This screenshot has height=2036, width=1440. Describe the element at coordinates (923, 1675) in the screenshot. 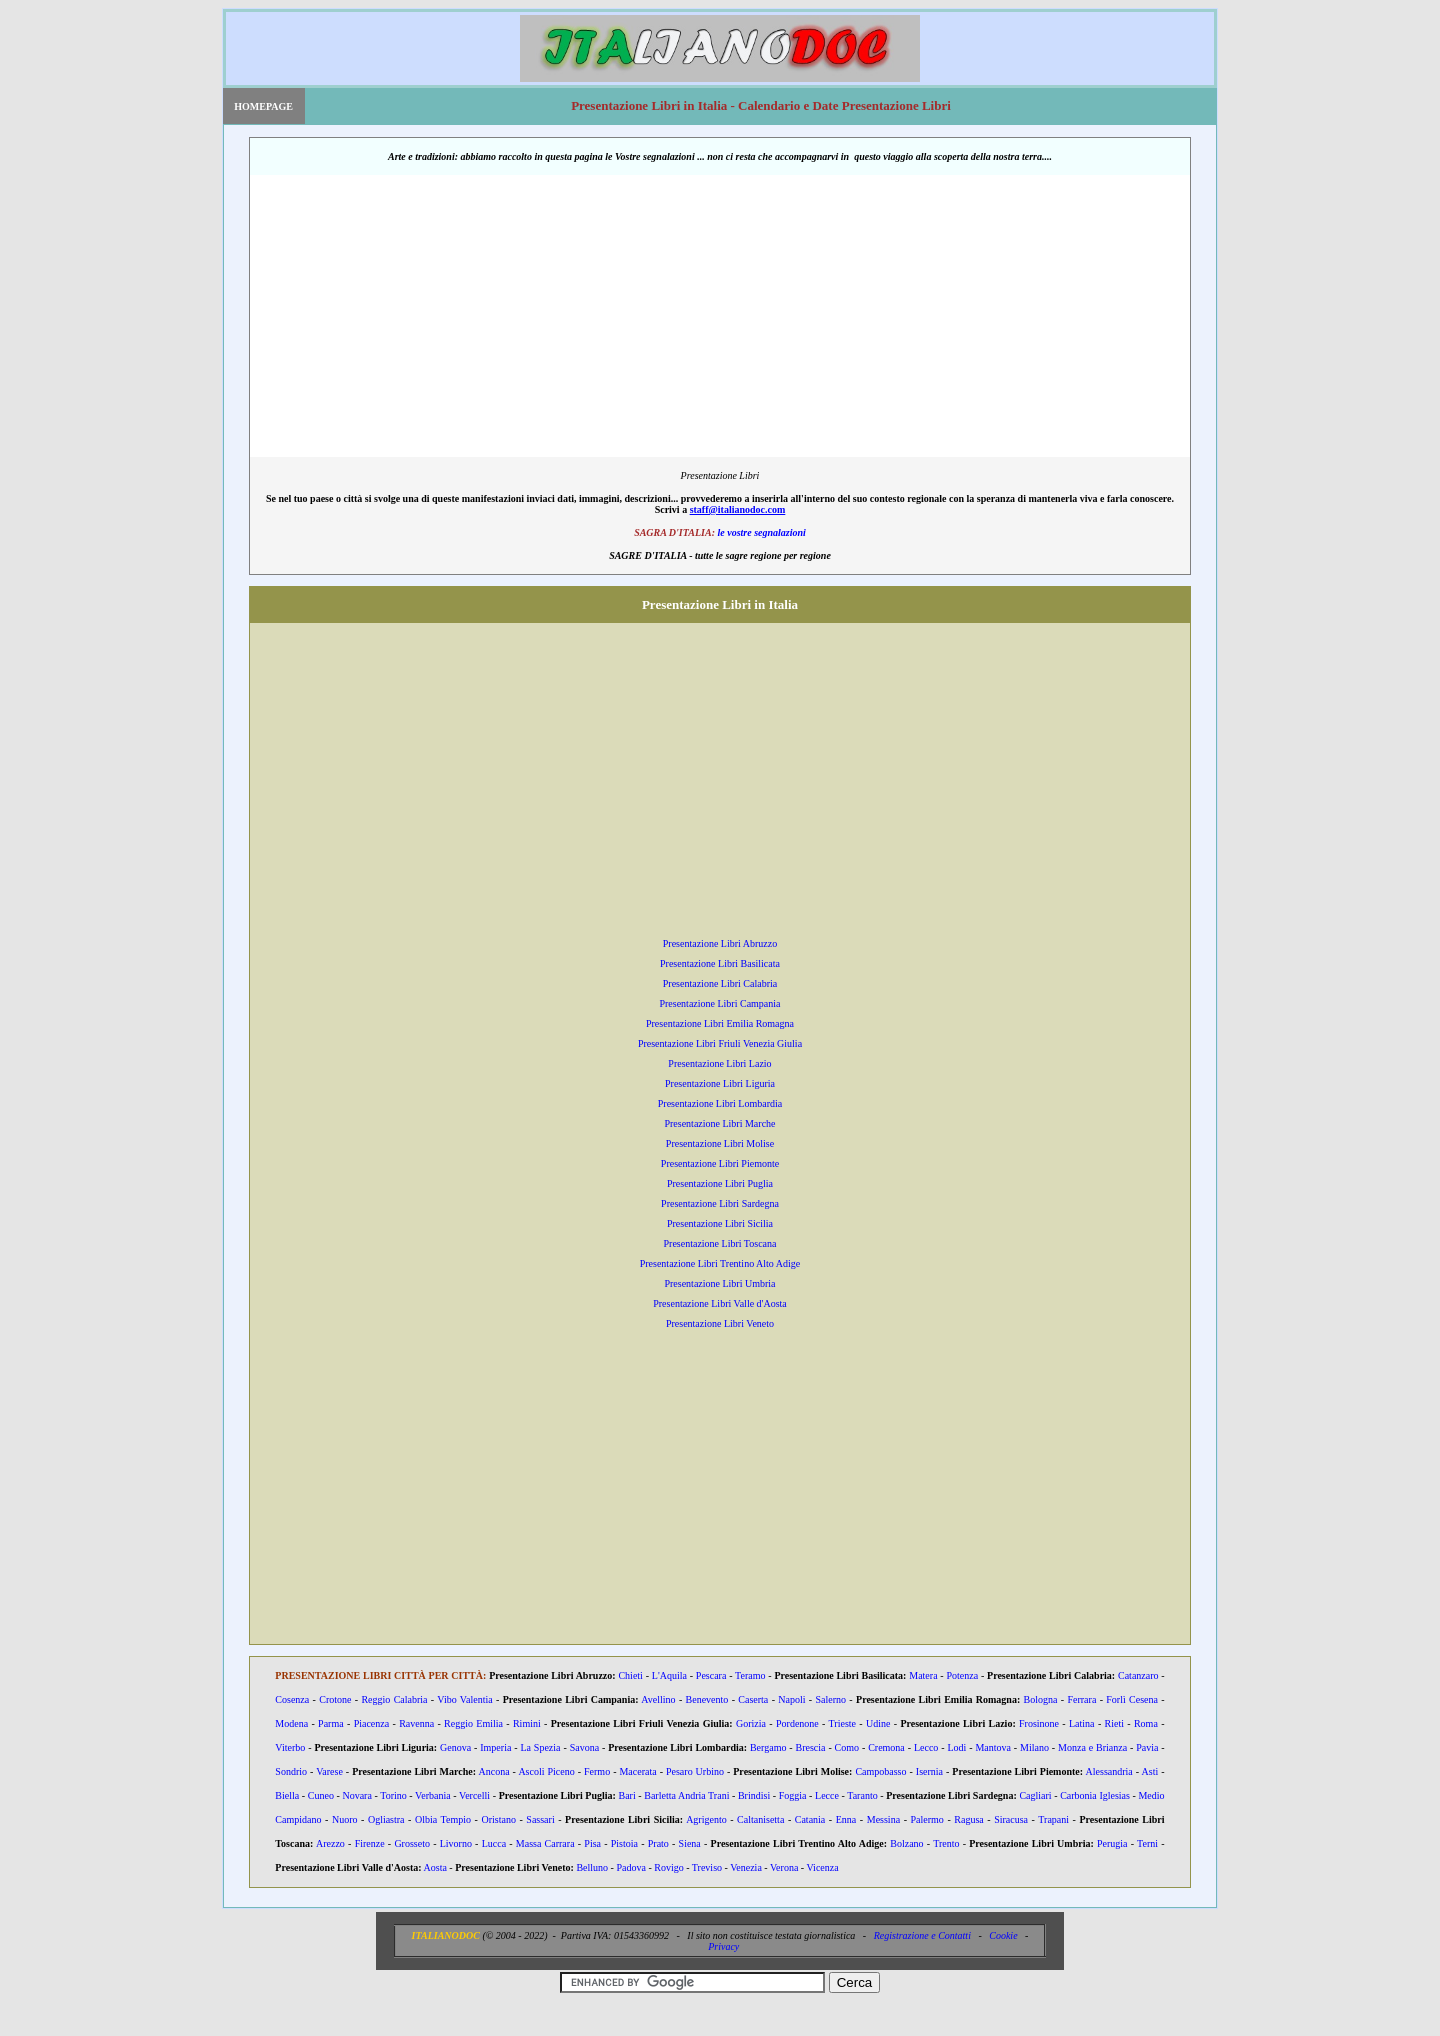

I see `Matera` at that location.